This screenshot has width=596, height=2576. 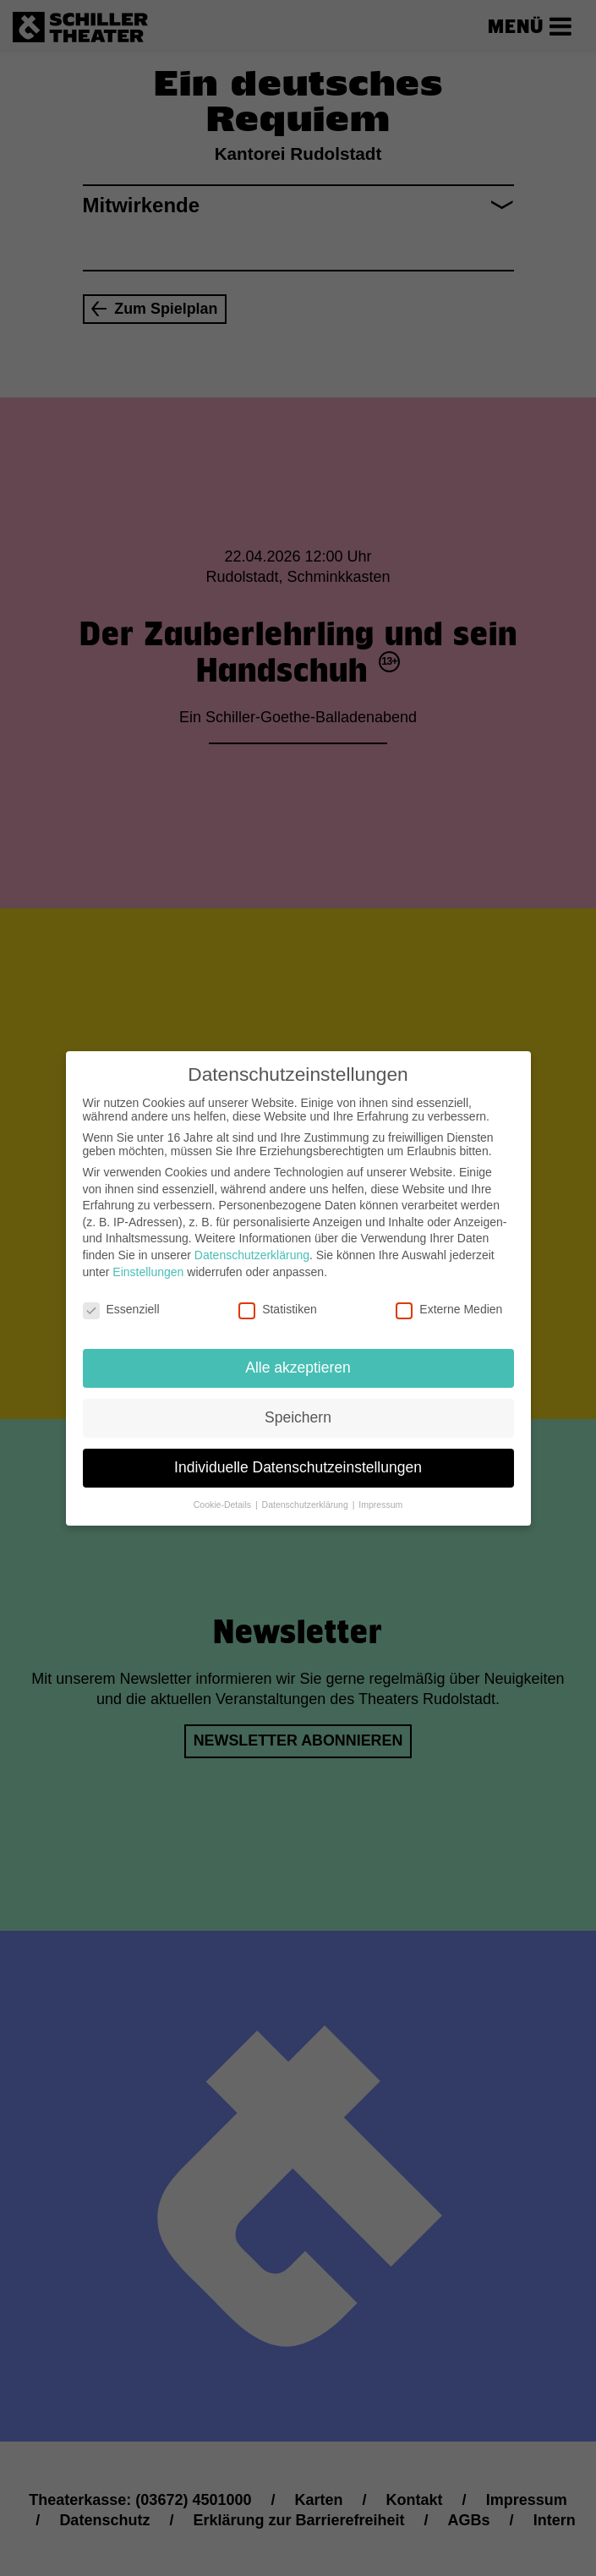 I want to click on Statistiken, so click(x=277, y=1293).